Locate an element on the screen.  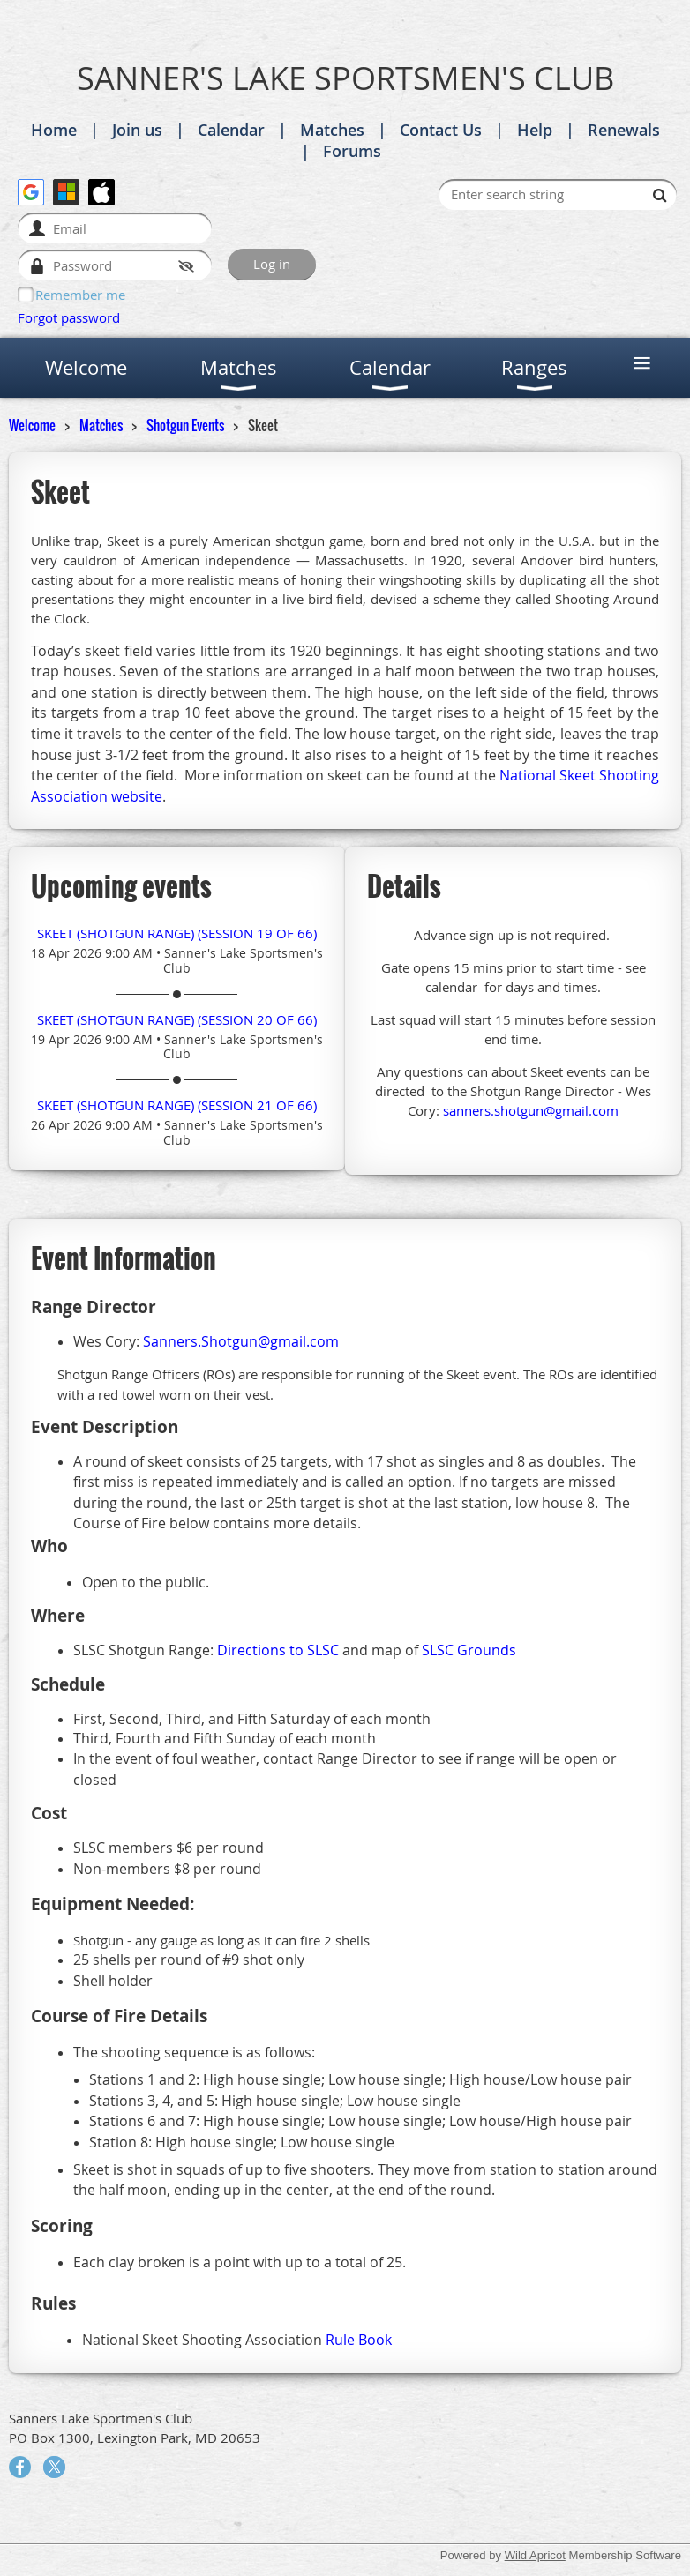
Remember me is located at coordinates (80, 294).